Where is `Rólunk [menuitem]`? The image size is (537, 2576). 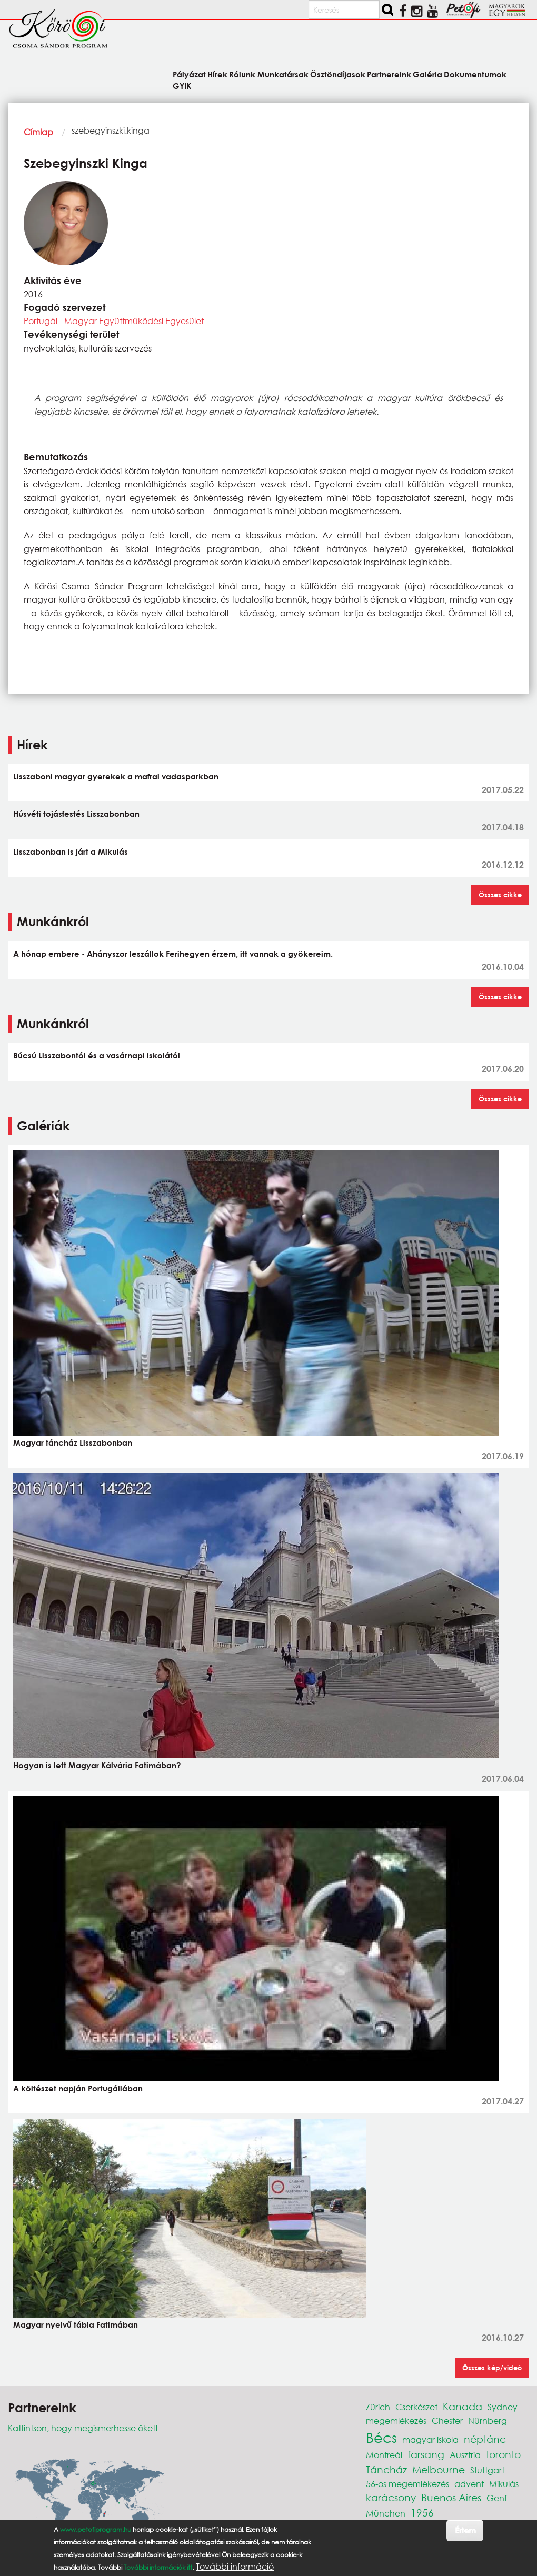 Rólunk [menuitem] is located at coordinates (242, 73).